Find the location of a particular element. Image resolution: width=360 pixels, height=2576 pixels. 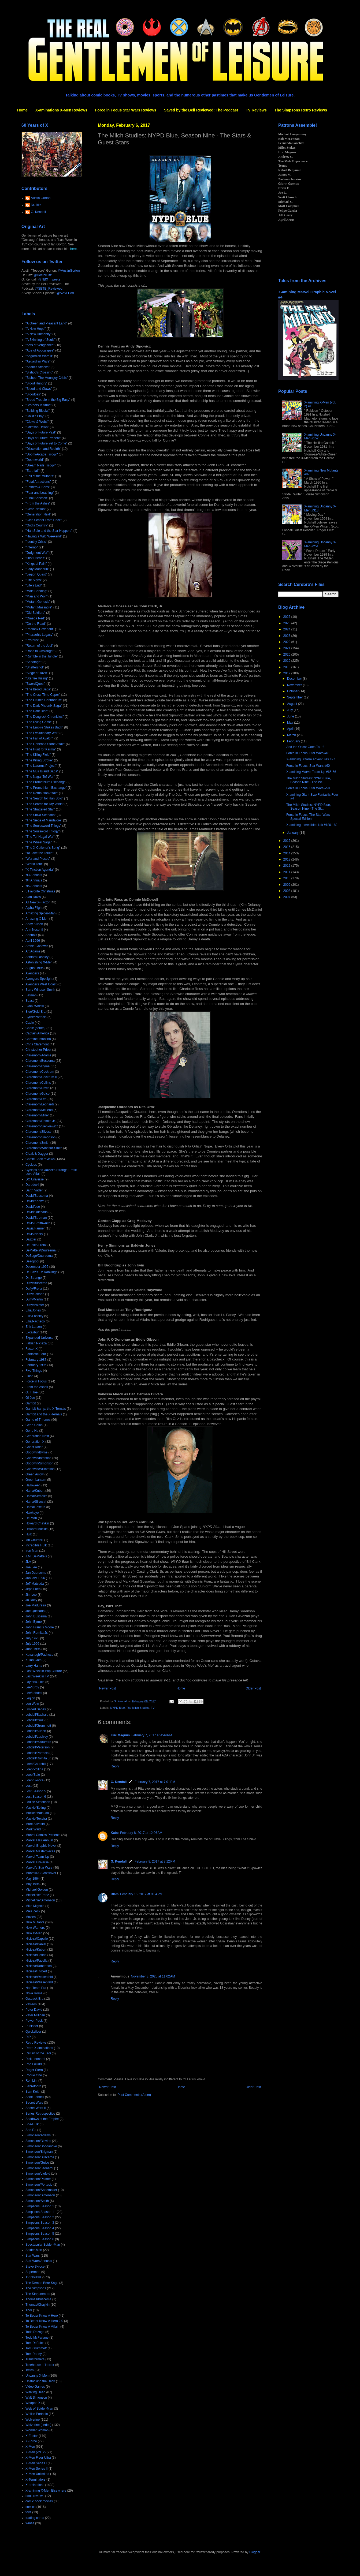

Mackie/Epting is located at coordinates (35, 1807).